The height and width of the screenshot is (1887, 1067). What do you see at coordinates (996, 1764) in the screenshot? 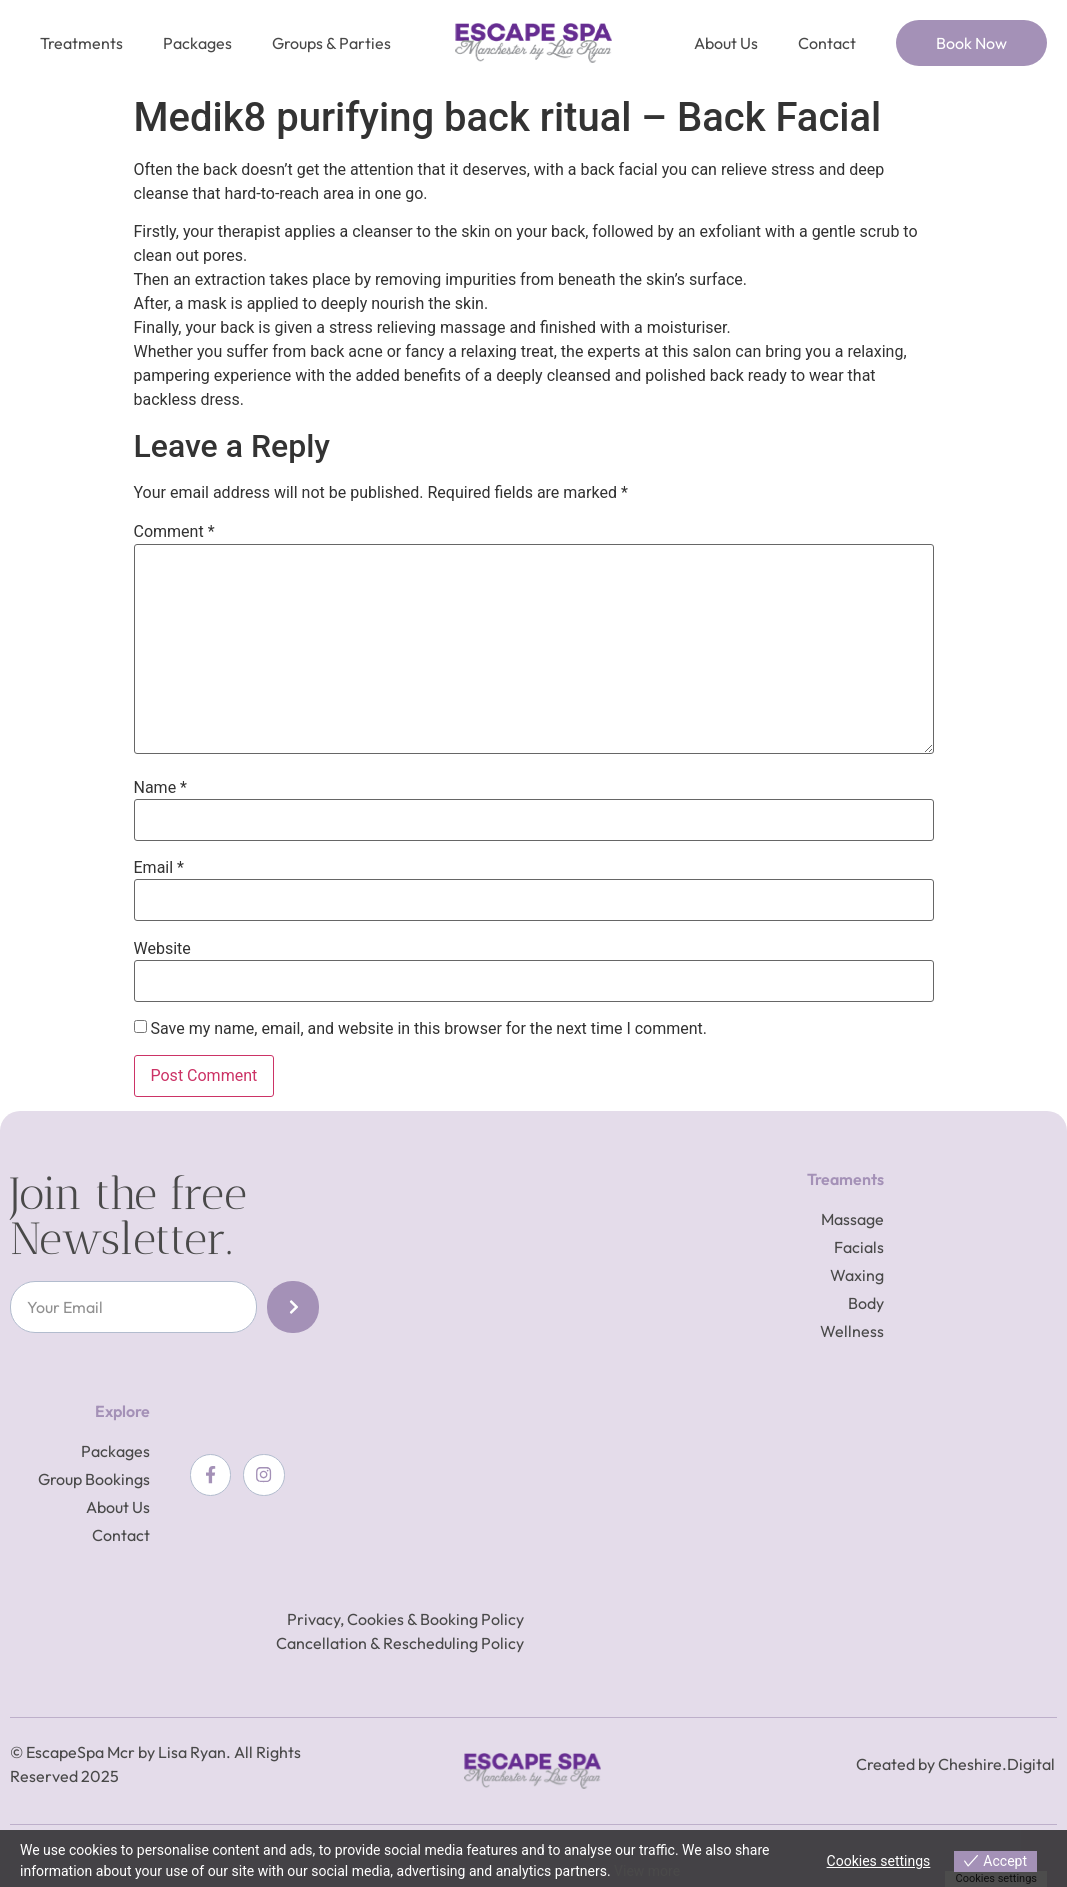
I see `Cheshire.Digital` at bounding box center [996, 1764].